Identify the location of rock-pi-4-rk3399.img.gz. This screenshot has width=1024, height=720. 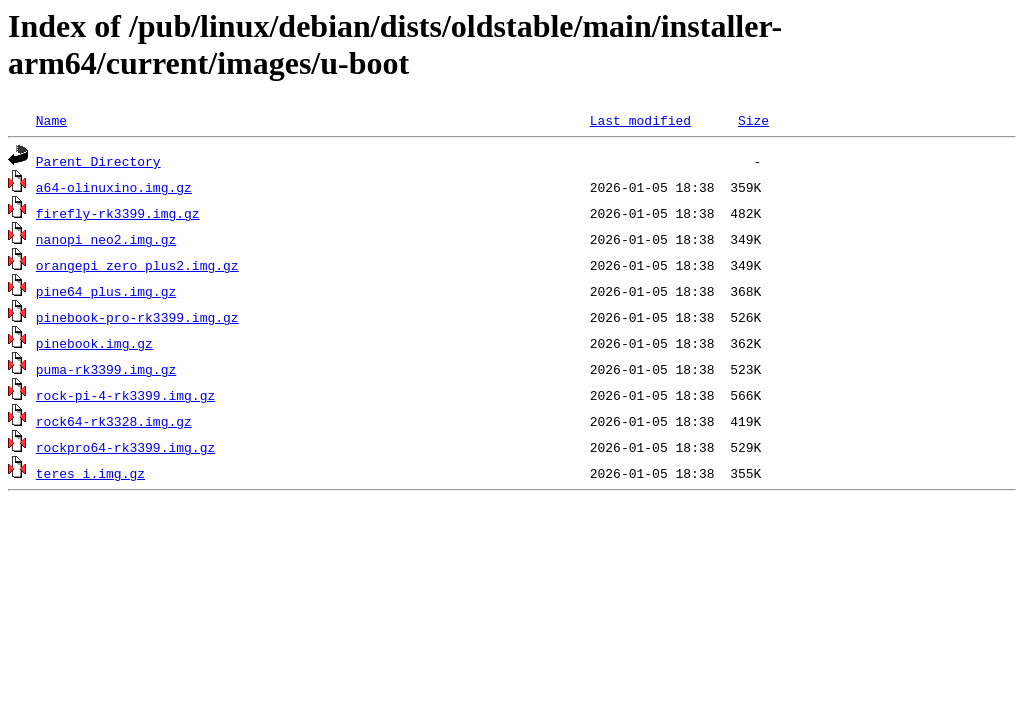
(125, 395).